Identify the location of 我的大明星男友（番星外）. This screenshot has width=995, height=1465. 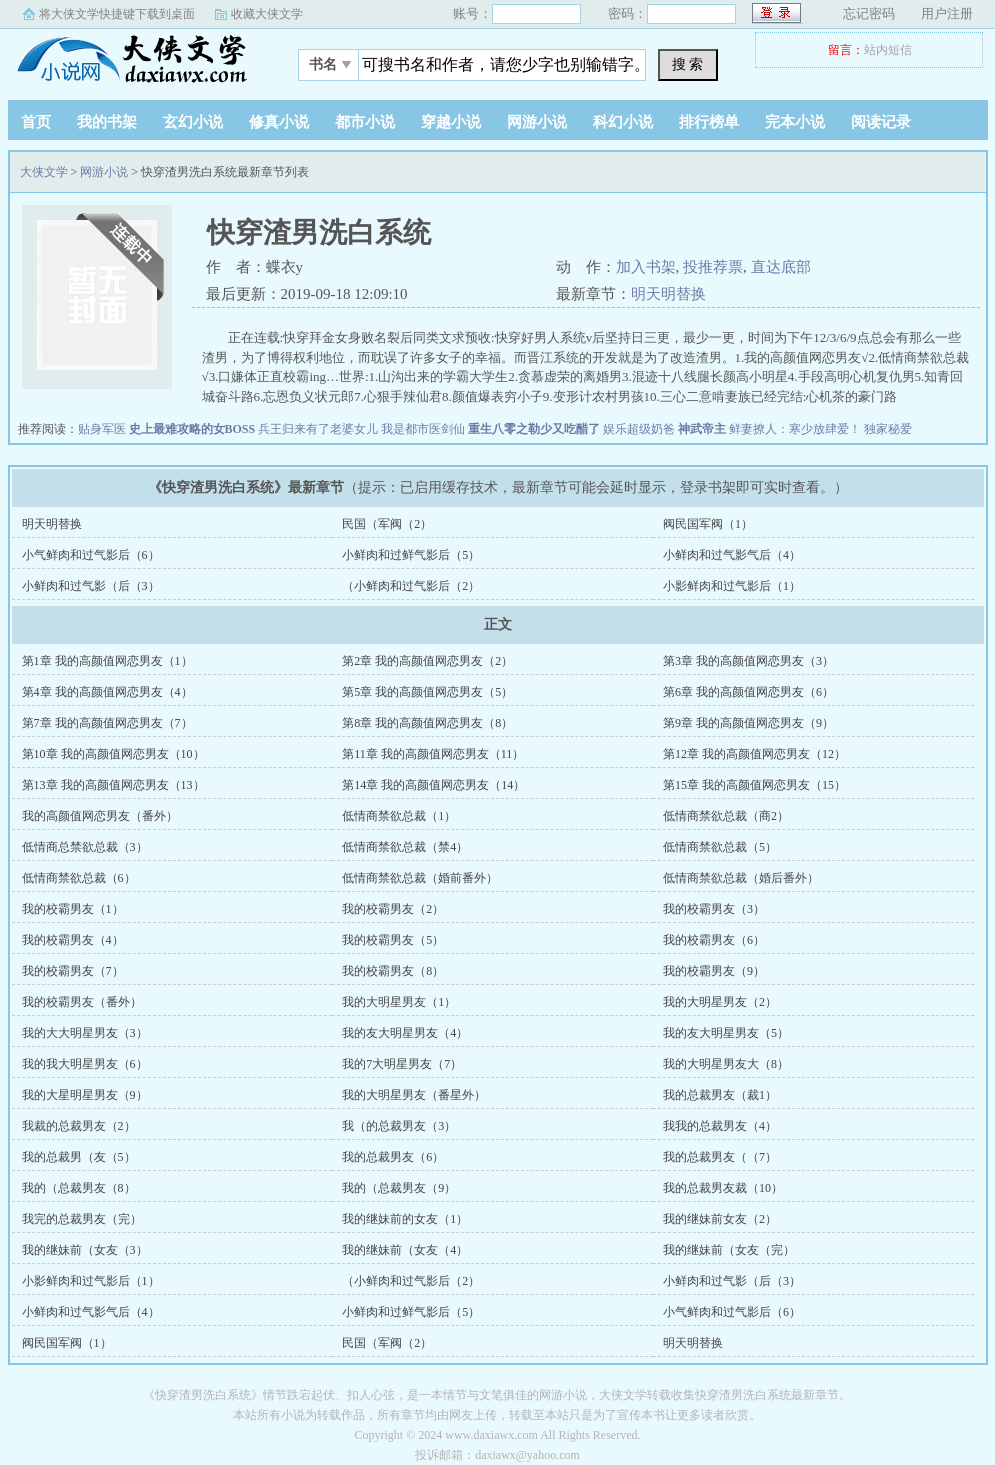
(414, 1095).